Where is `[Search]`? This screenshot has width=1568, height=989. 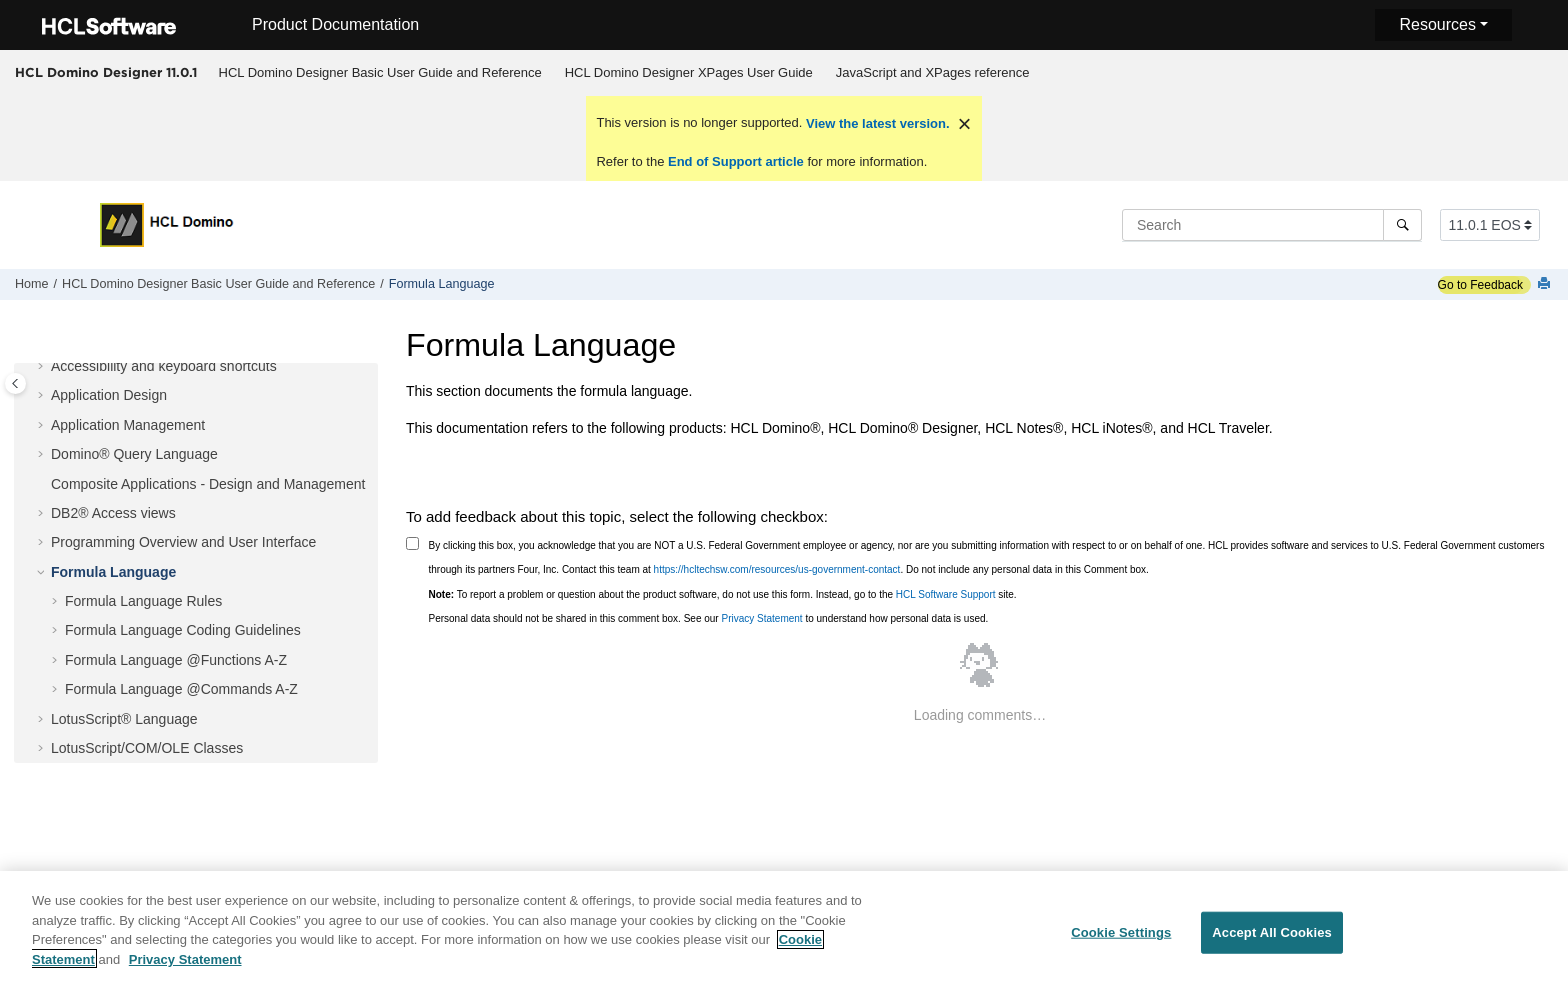
[Search] is located at coordinates (1402, 225).